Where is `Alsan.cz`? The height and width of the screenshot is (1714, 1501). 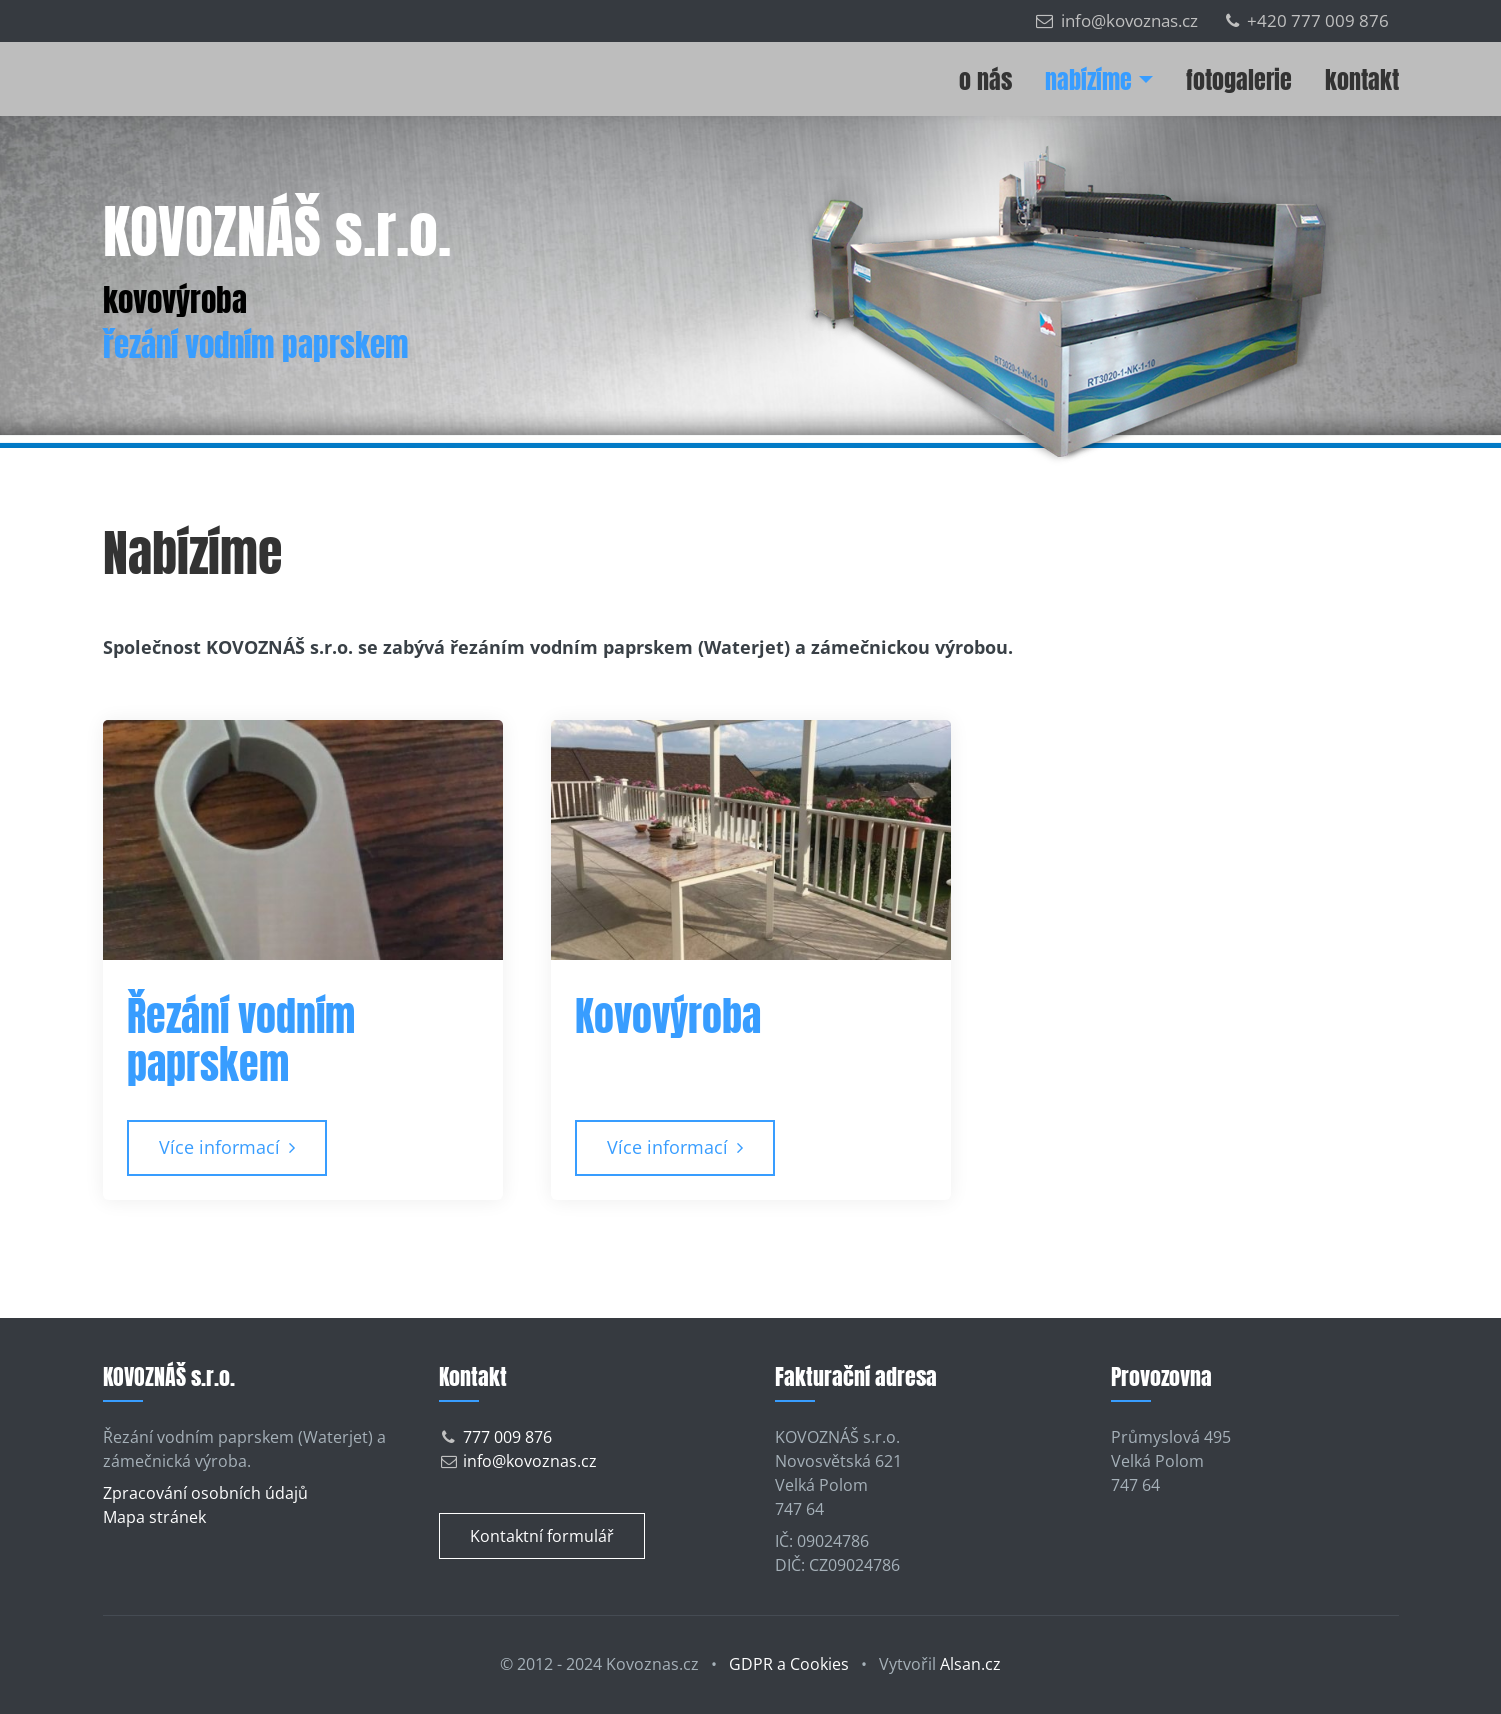
Alsan.cz is located at coordinates (970, 1664).